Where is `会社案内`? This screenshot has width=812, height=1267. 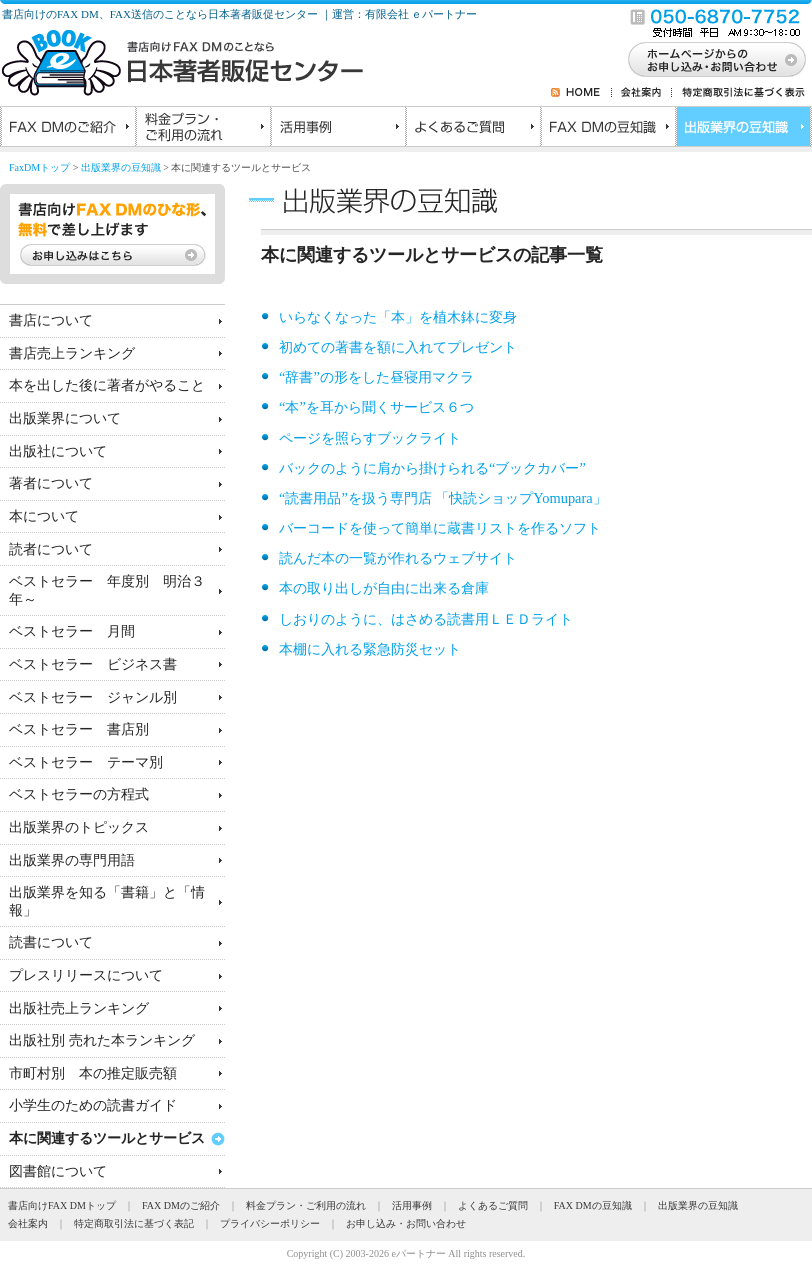
会社案内 is located at coordinates (642, 92).